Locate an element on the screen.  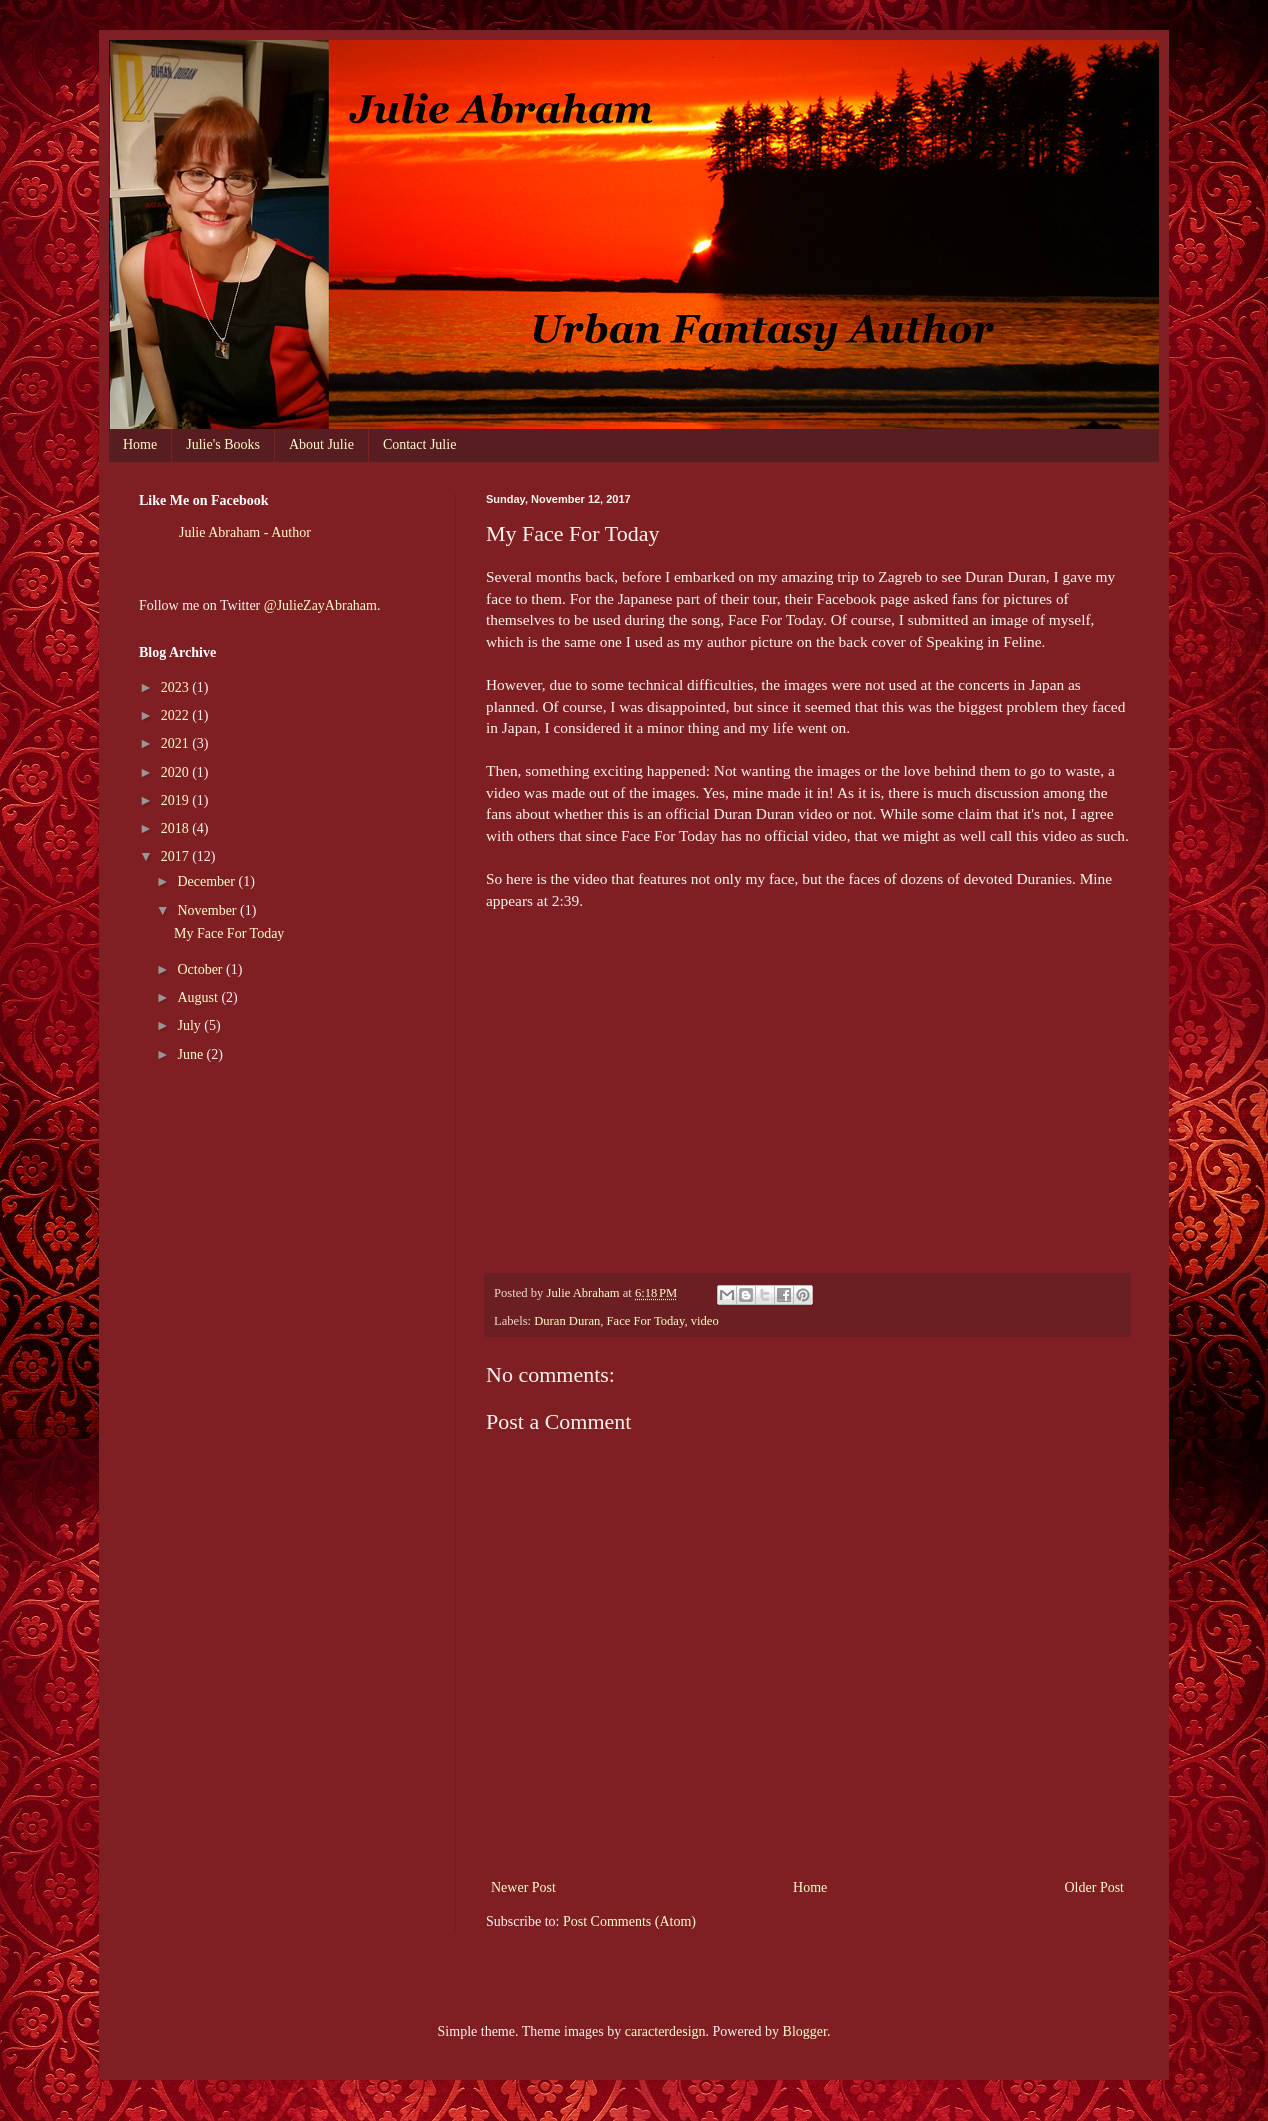
Duran Duran is located at coordinates (567, 1321).